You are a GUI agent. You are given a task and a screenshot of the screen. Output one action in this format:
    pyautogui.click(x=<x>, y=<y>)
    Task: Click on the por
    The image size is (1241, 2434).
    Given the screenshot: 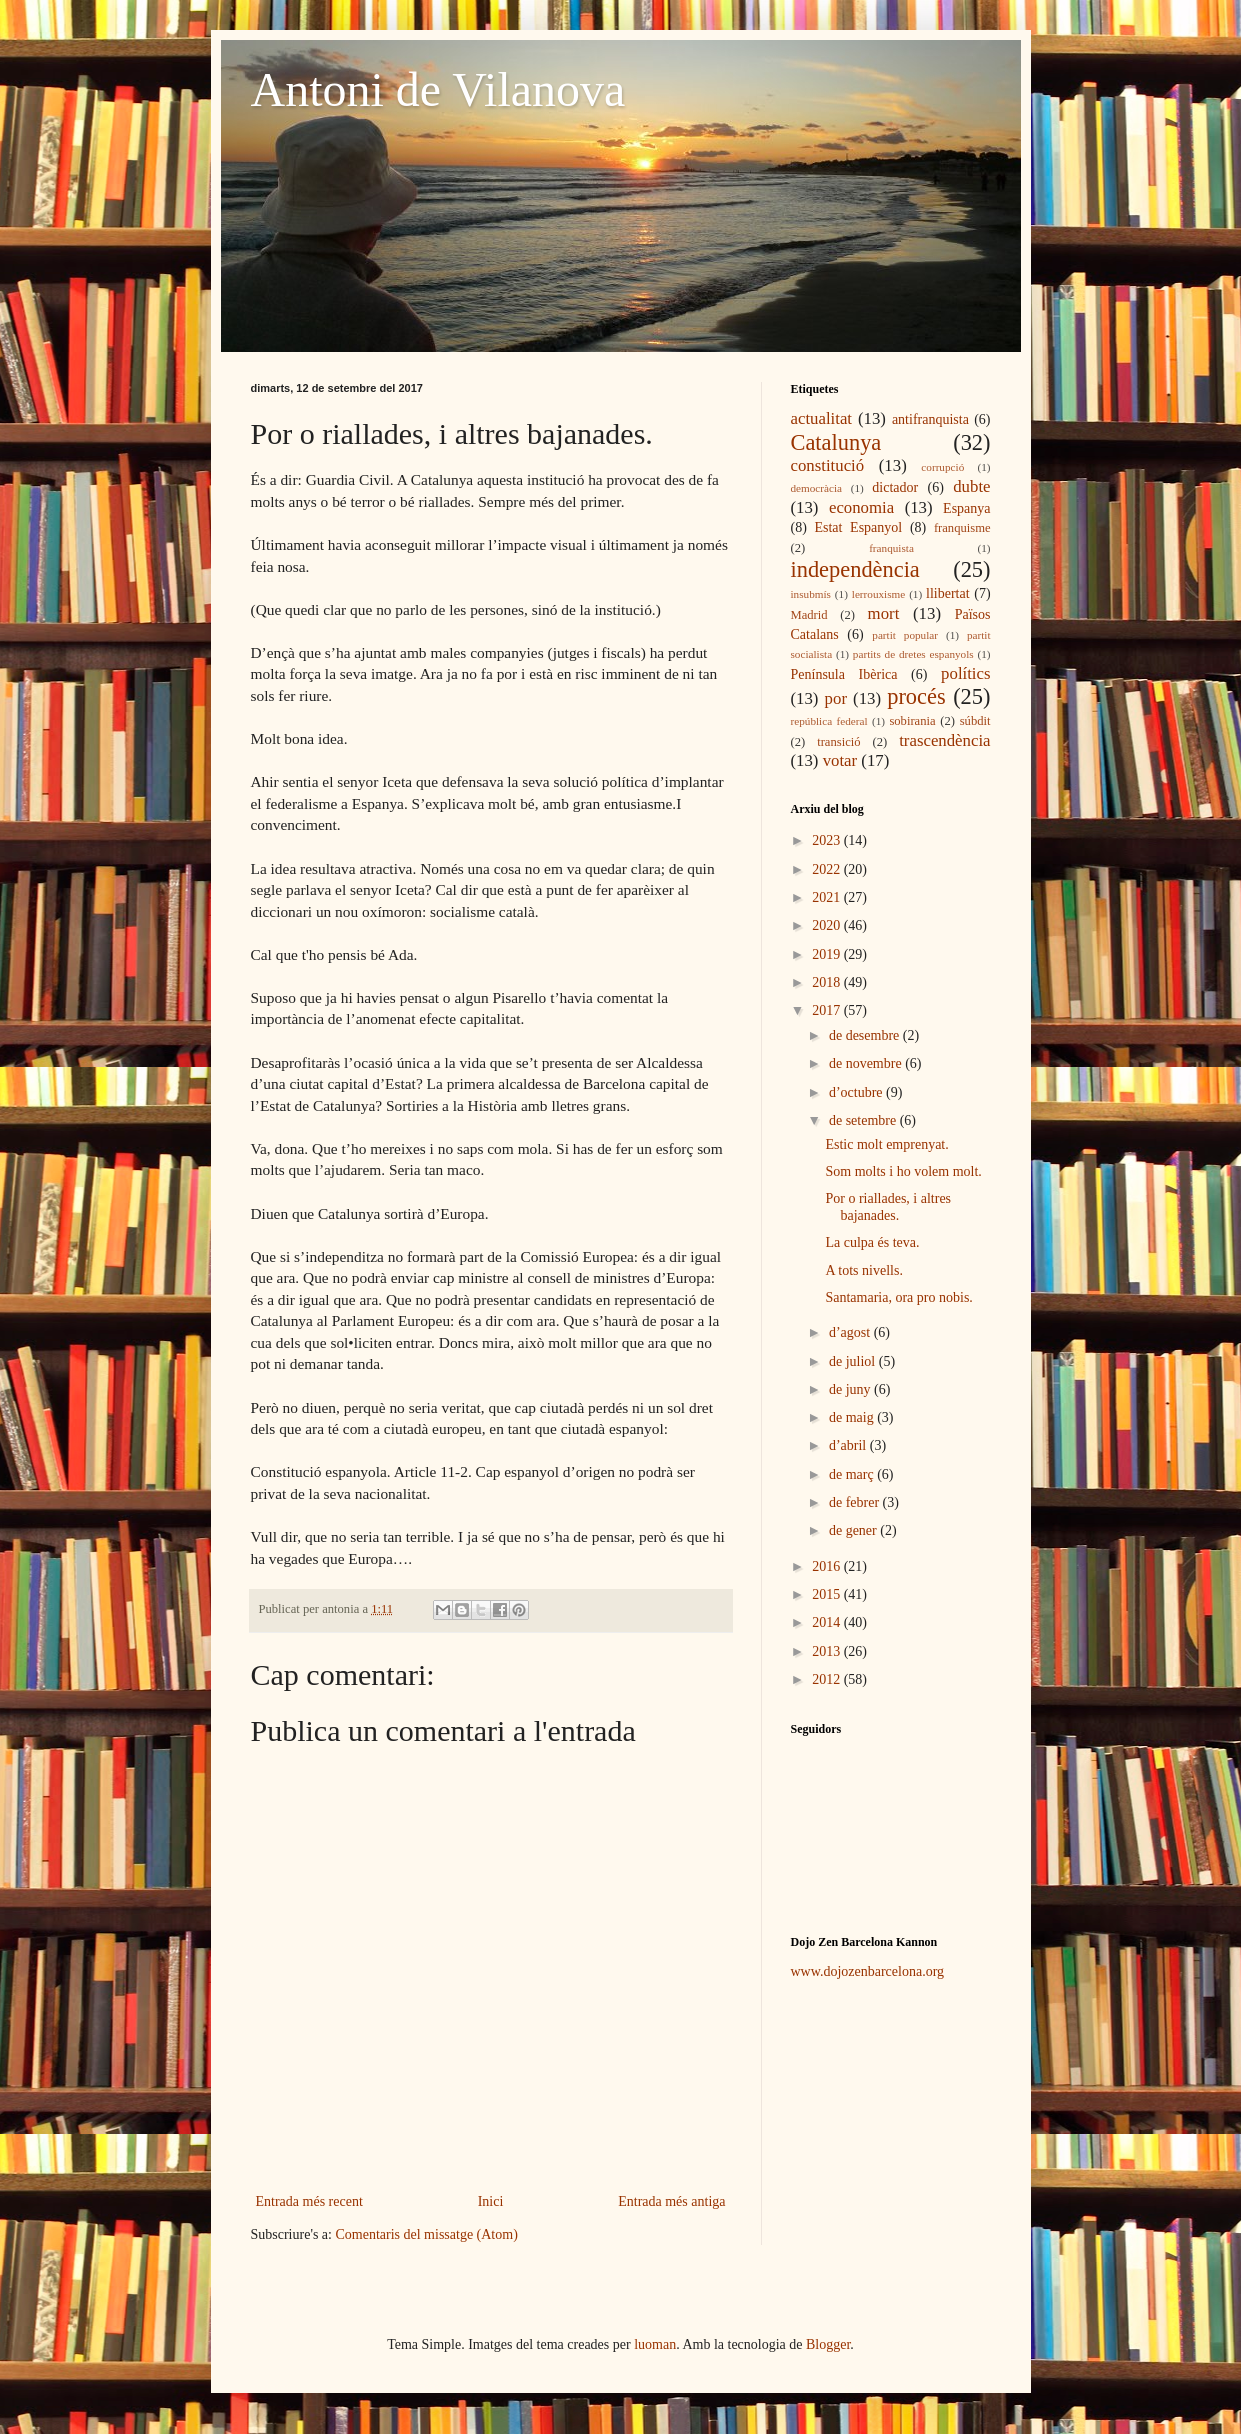 What is the action you would take?
    pyautogui.click(x=836, y=698)
    